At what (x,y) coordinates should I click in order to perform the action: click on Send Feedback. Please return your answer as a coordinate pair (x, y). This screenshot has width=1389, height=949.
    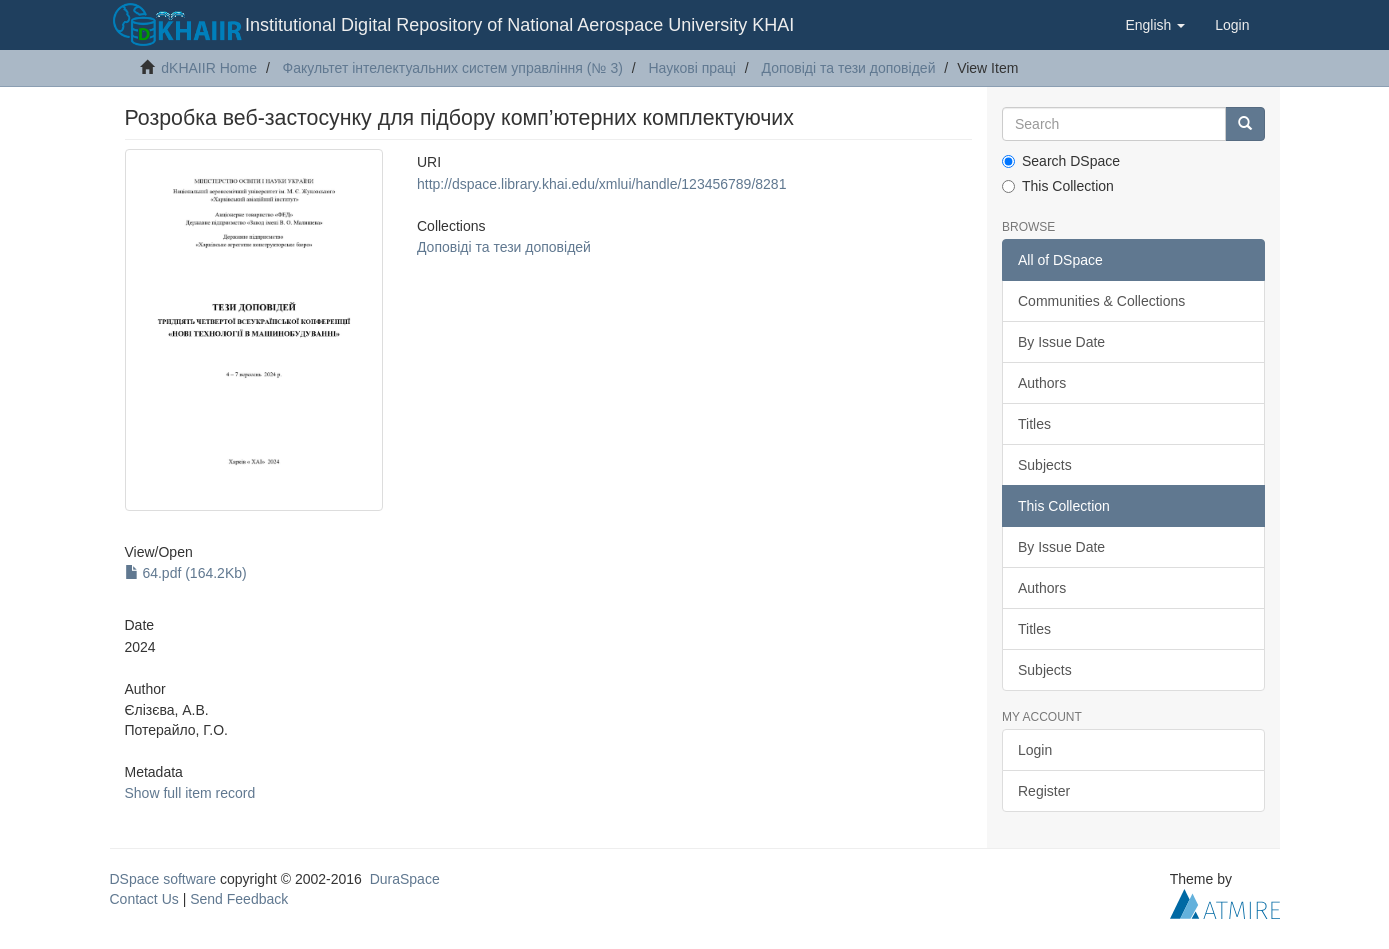
    Looking at the image, I should click on (239, 899).